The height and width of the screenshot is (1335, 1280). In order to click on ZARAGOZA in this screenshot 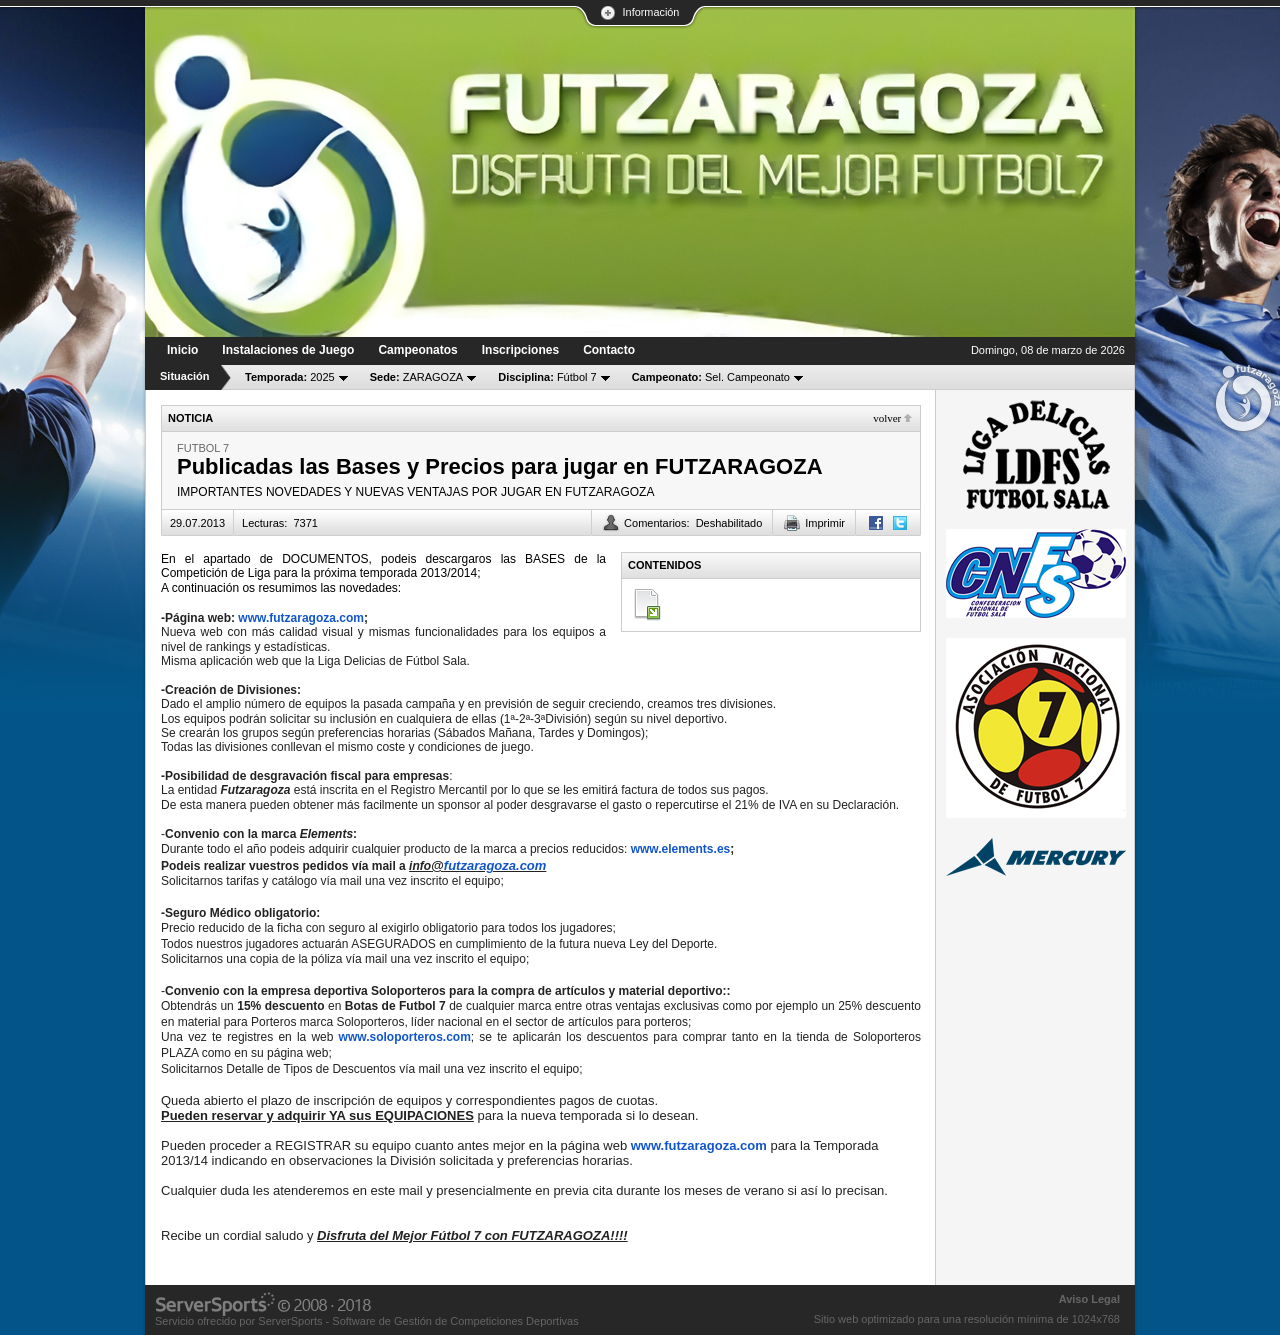, I will do `click(417, 377)`.